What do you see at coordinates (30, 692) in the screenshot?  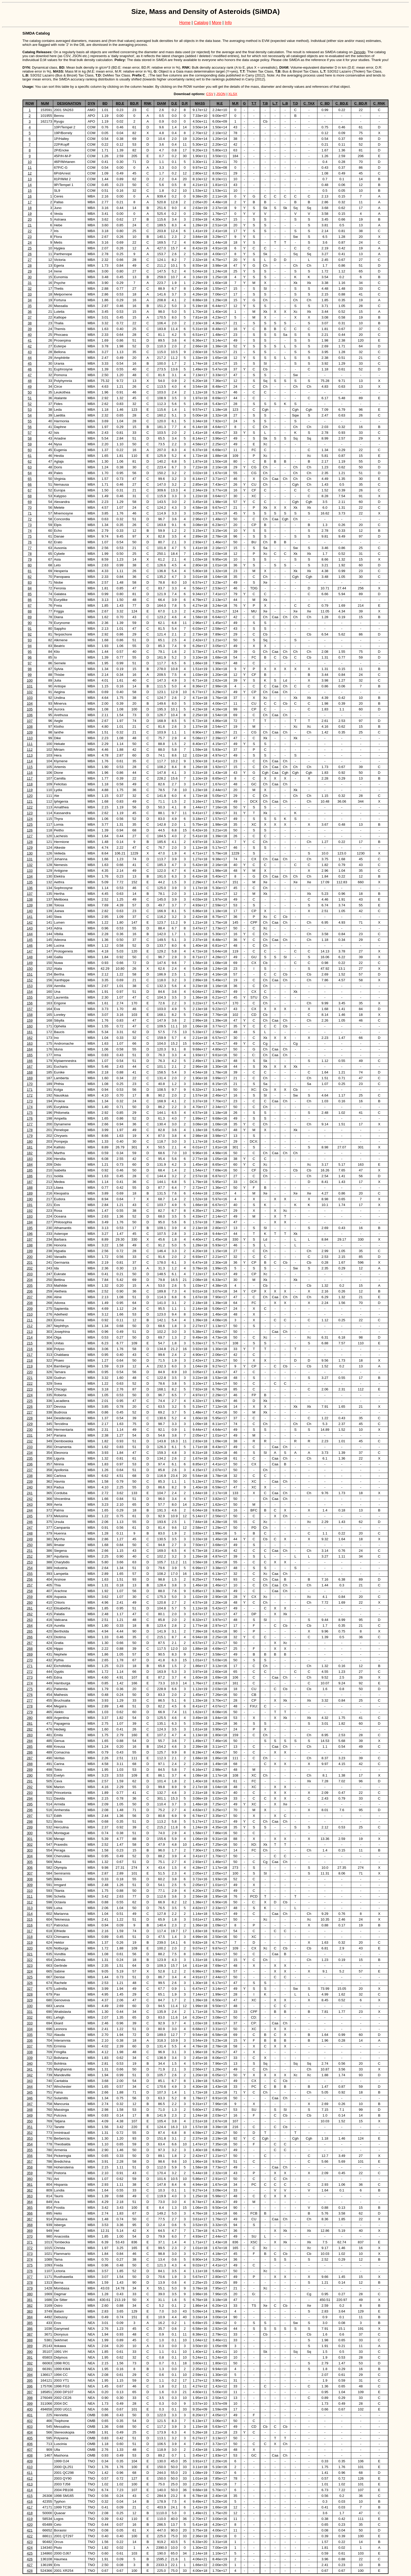 I see `102` at bounding box center [30, 692].